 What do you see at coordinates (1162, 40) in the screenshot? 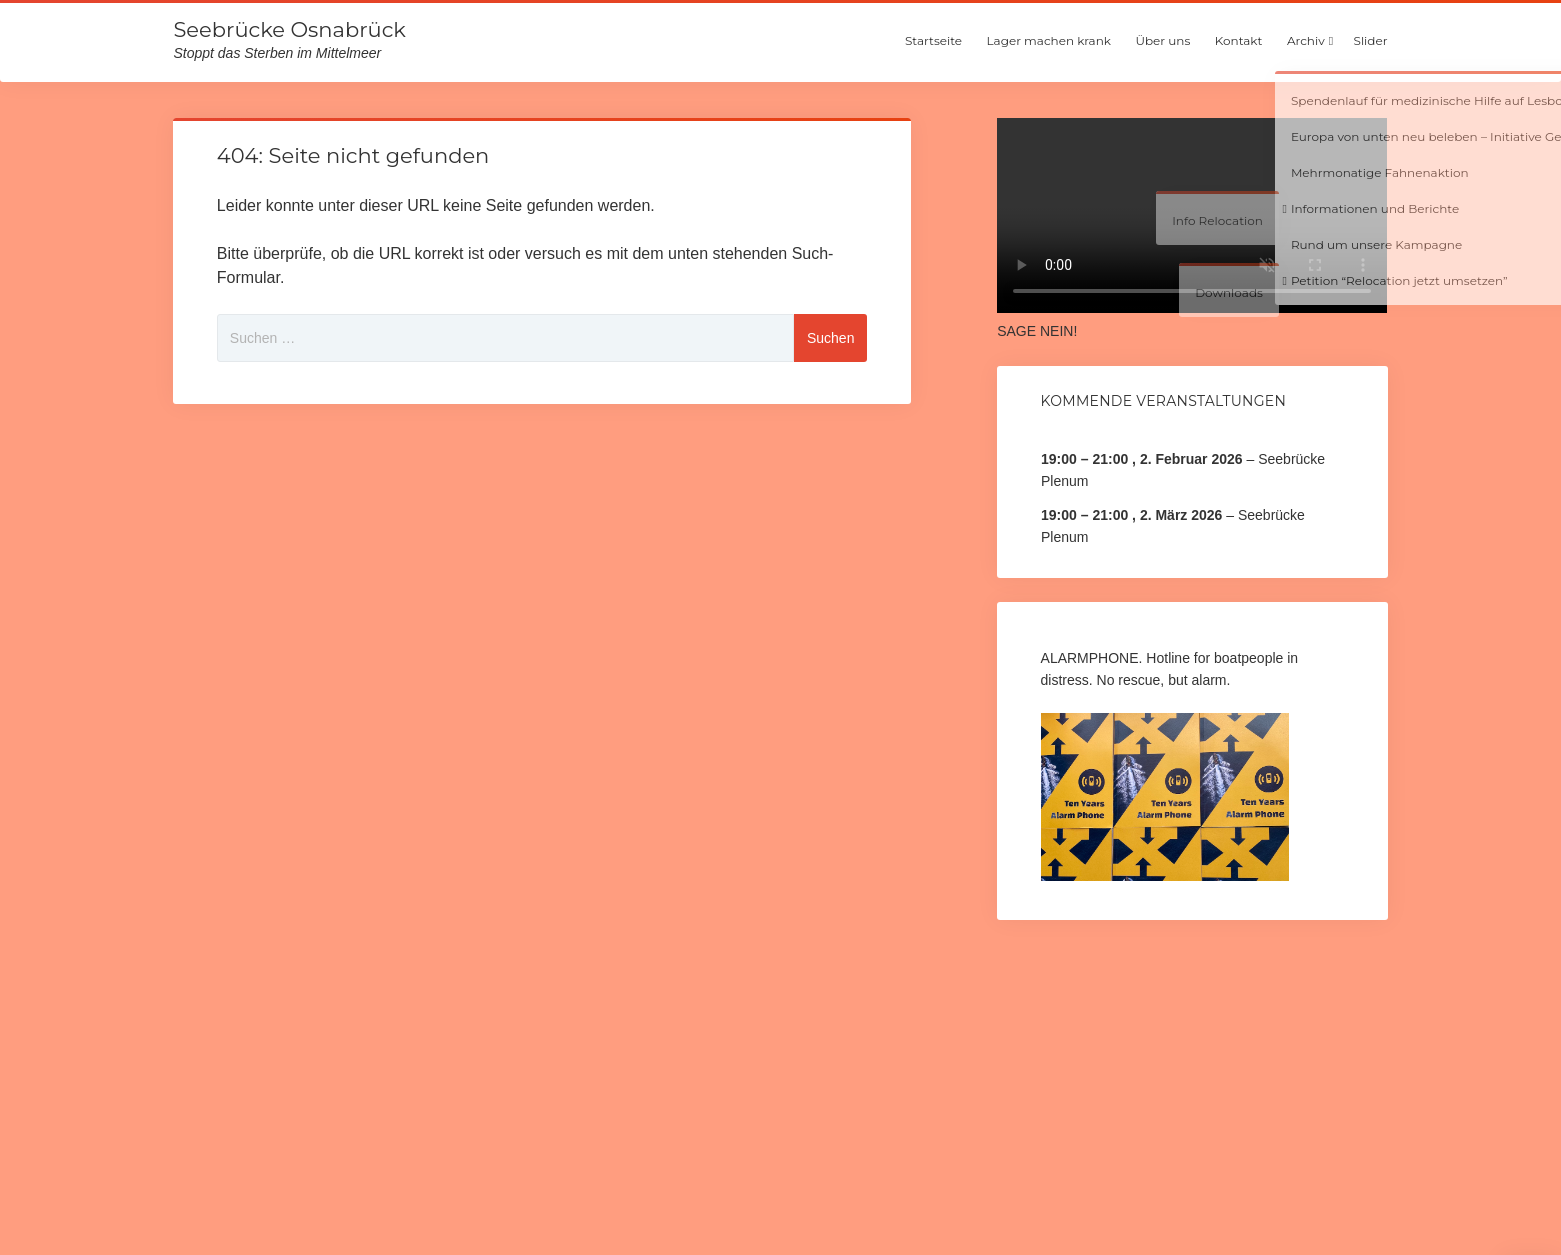
I see `Über uns` at bounding box center [1162, 40].